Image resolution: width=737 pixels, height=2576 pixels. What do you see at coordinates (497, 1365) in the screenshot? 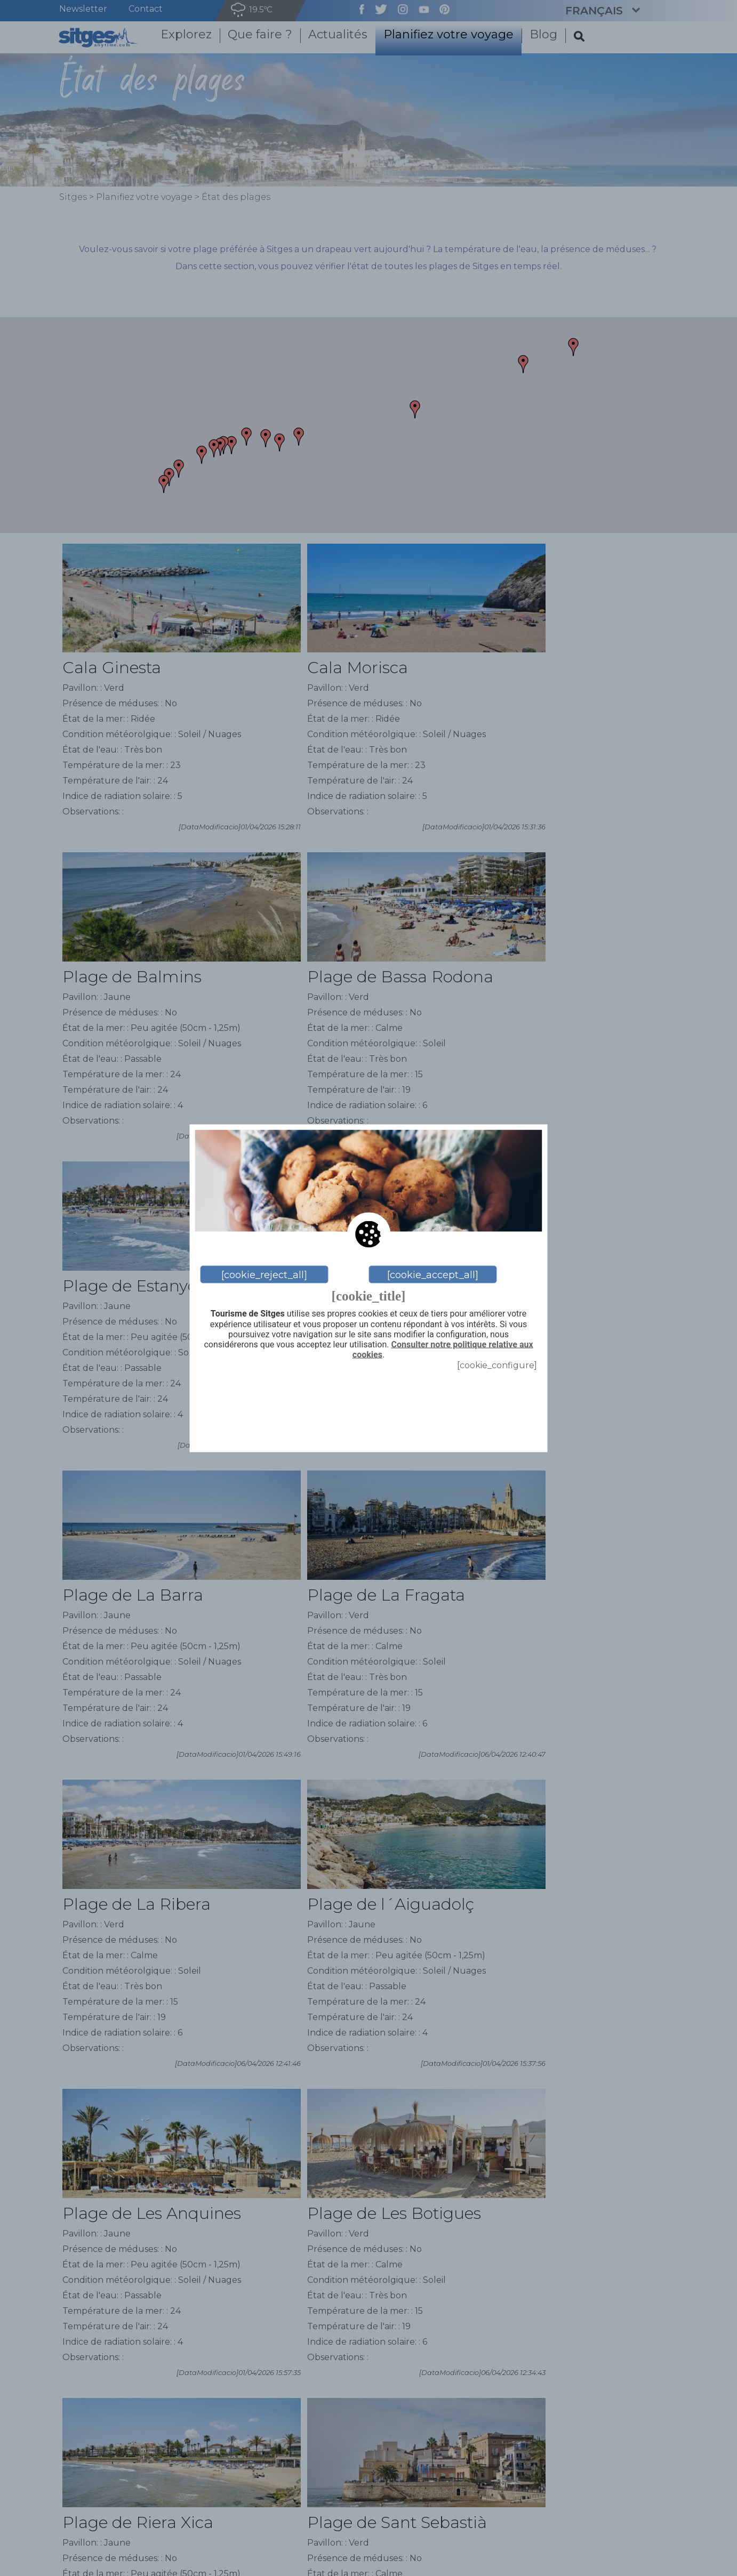
I see `[cookie_configure]` at bounding box center [497, 1365].